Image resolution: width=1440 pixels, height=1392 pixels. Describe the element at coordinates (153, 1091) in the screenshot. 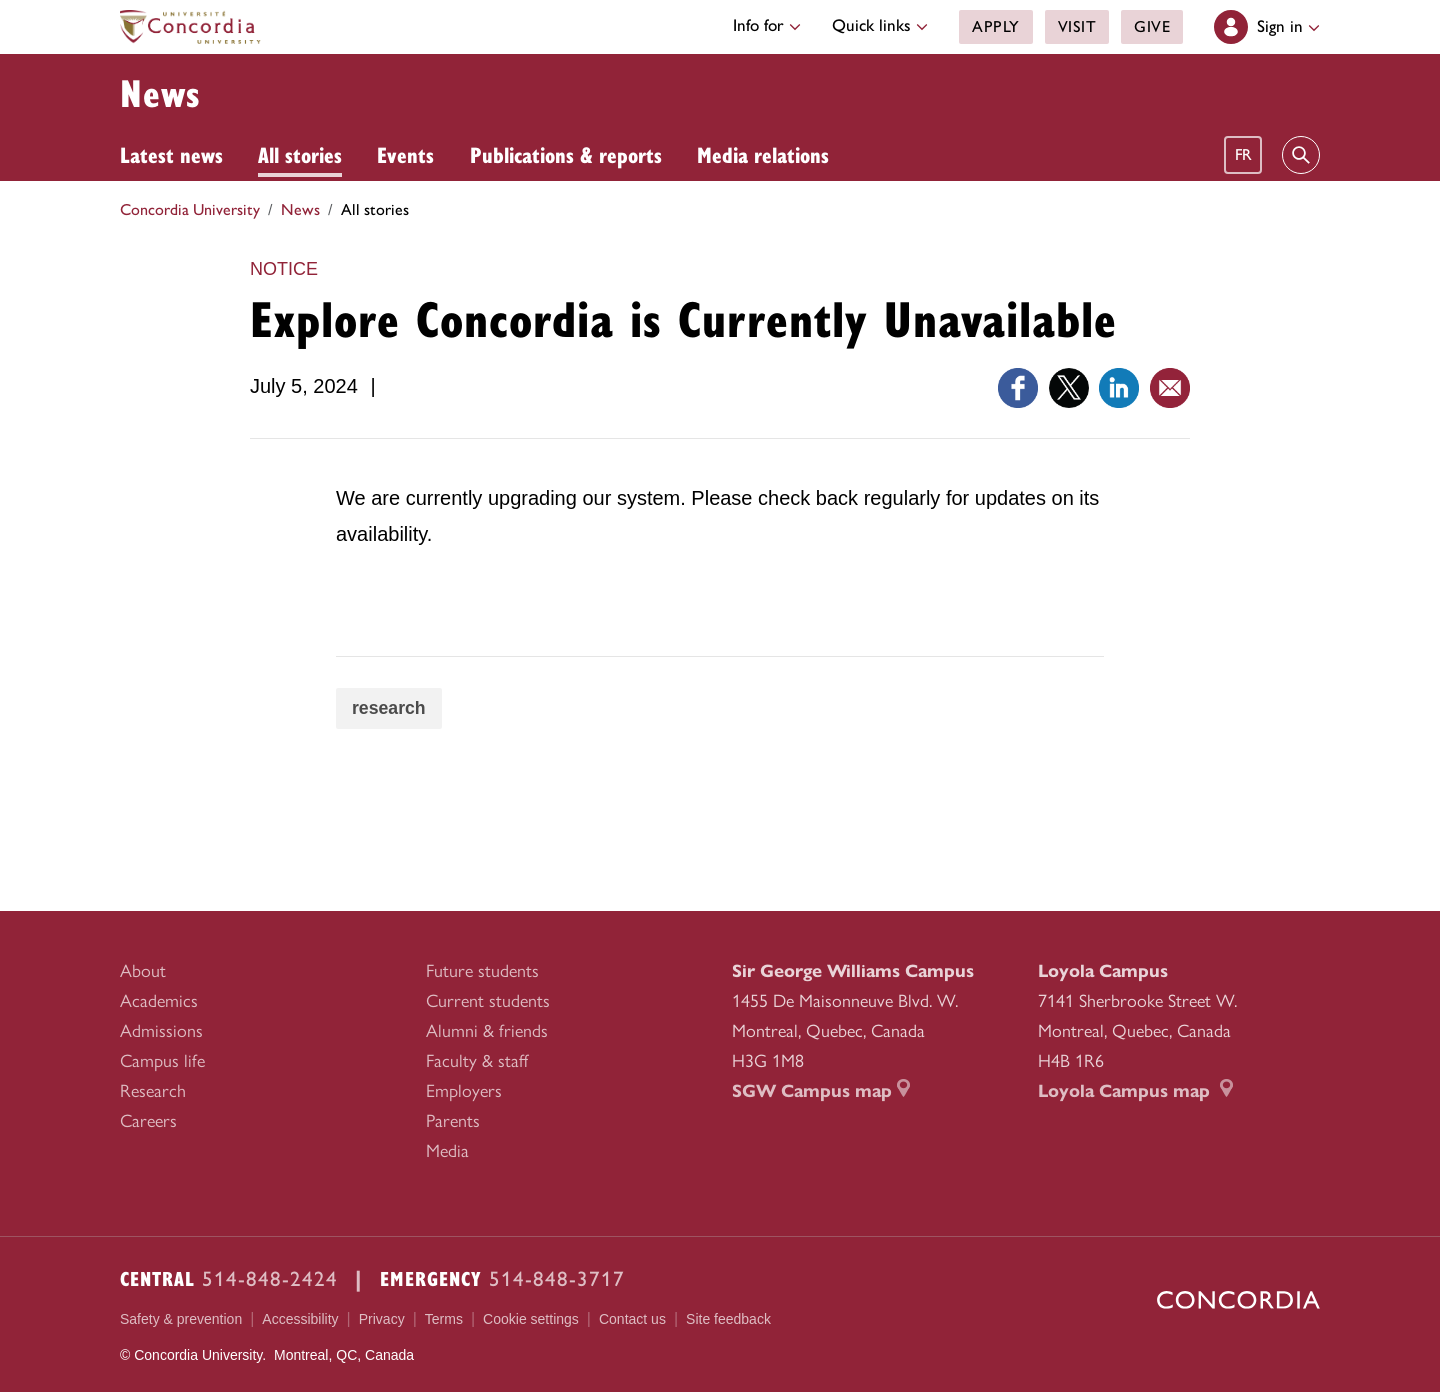

I see `Research [menuitem]` at that location.